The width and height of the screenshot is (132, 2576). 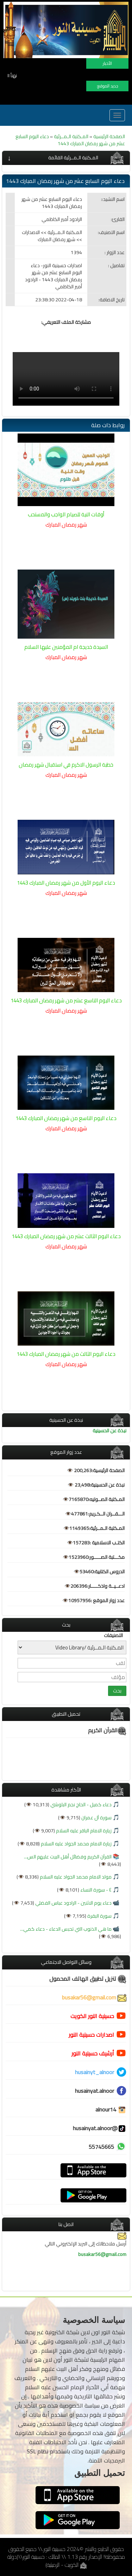 I want to click on دعاء اليوم الأول من شهر رمضان المبارك 1443, so click(x=66, y=883).